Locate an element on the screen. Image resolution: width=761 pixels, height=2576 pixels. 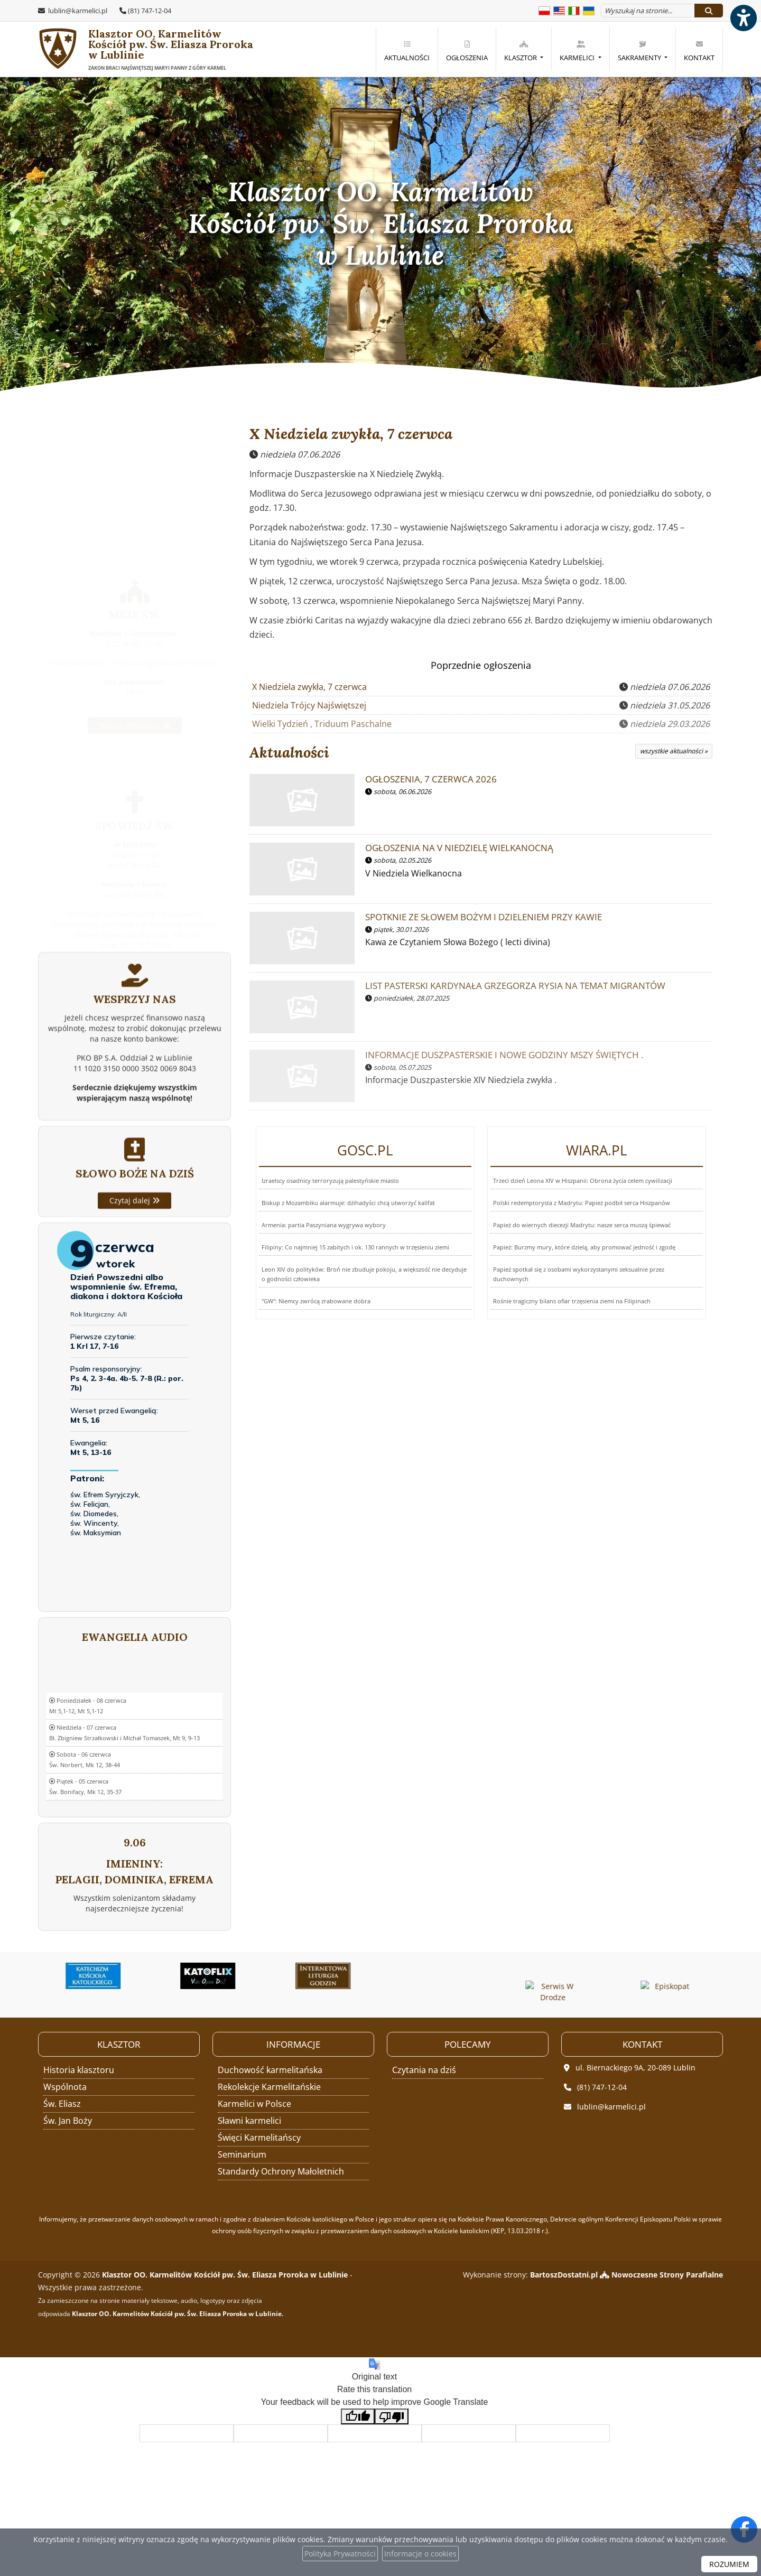
Sakramenty is located at coordinates (640, 50).